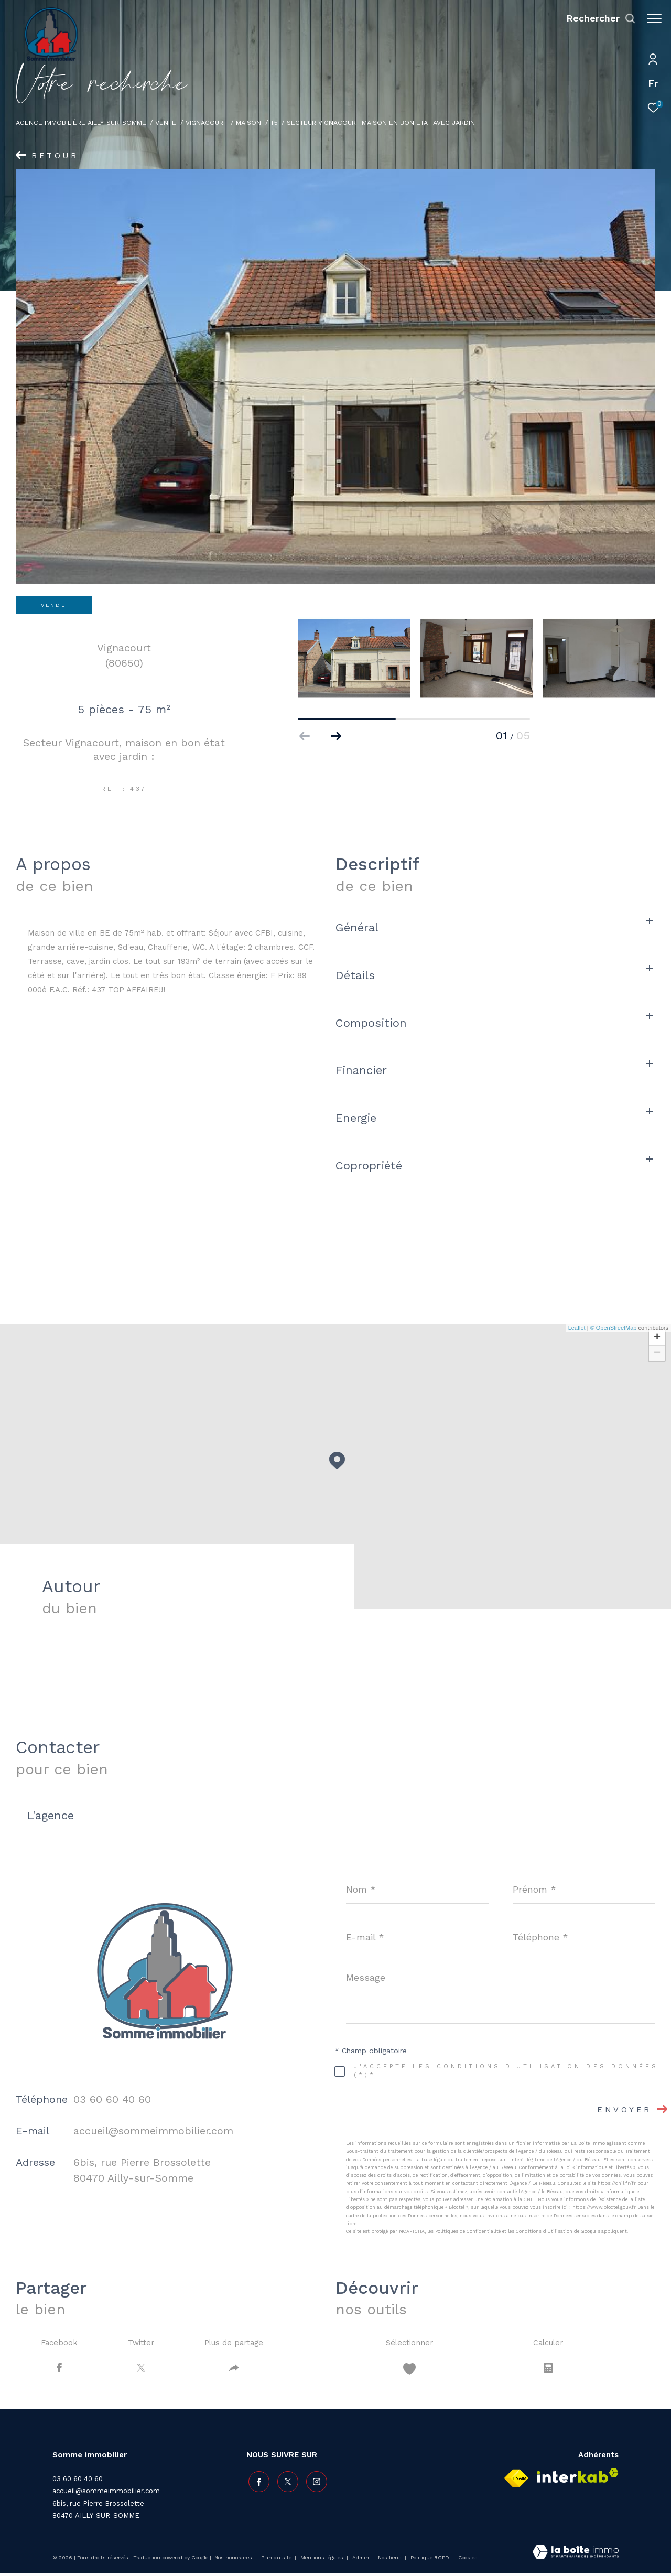 This screenshot has height=2576, width=671. What do you see at coordinates (81, 122) in the screenshot?
I see `Agence immobilière Ailly-sur-Somme` at bounding box center [81, 122].